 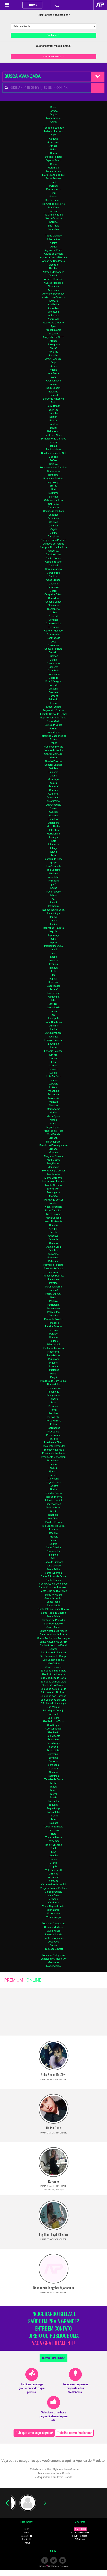 I want to click on Adolfo, so click(x=53, y=242).